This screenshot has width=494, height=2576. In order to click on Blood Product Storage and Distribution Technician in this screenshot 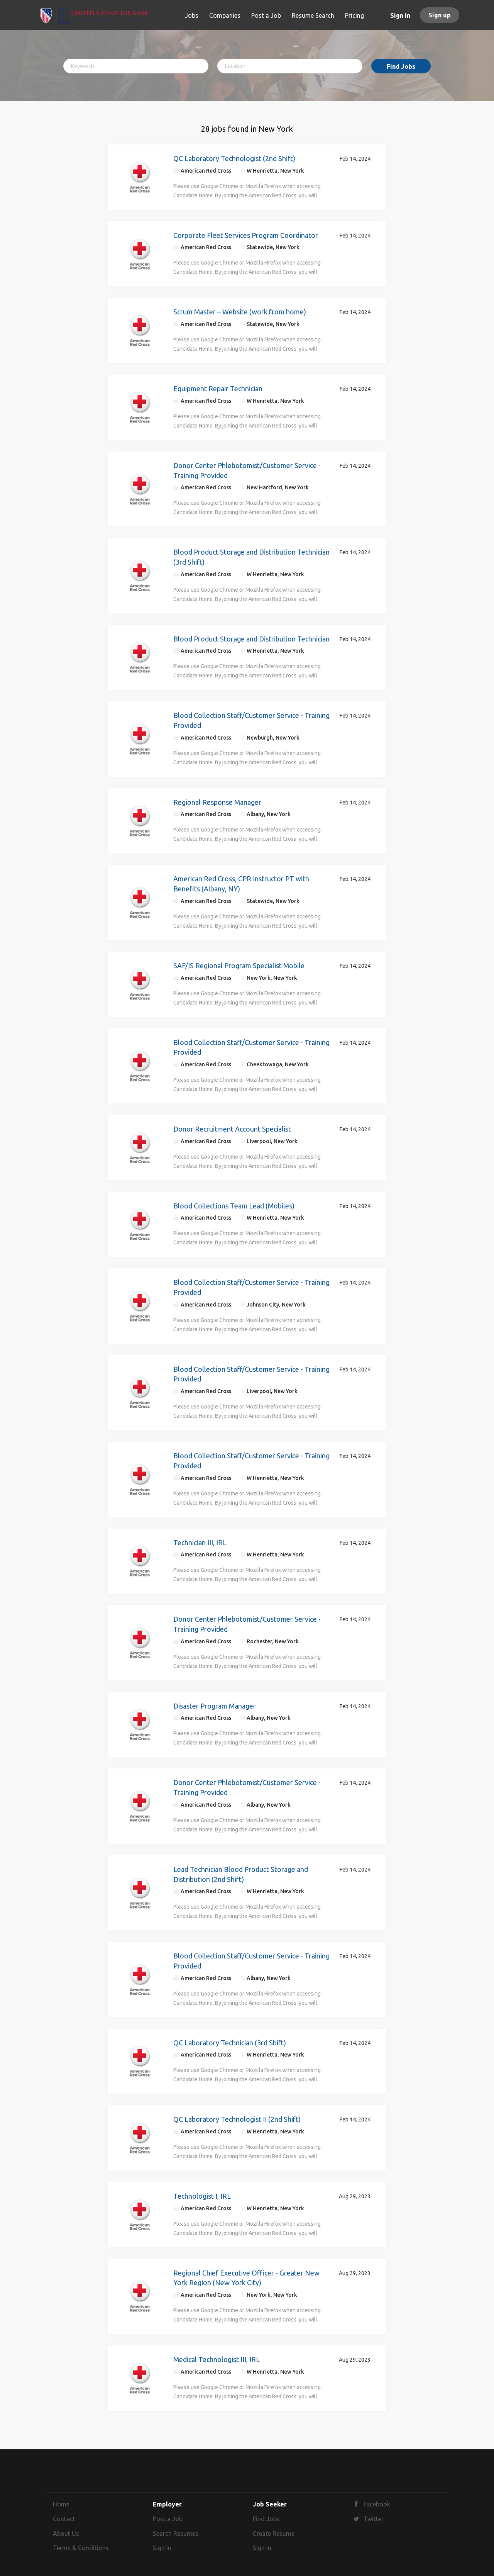, I will do `click(251, 639)`.